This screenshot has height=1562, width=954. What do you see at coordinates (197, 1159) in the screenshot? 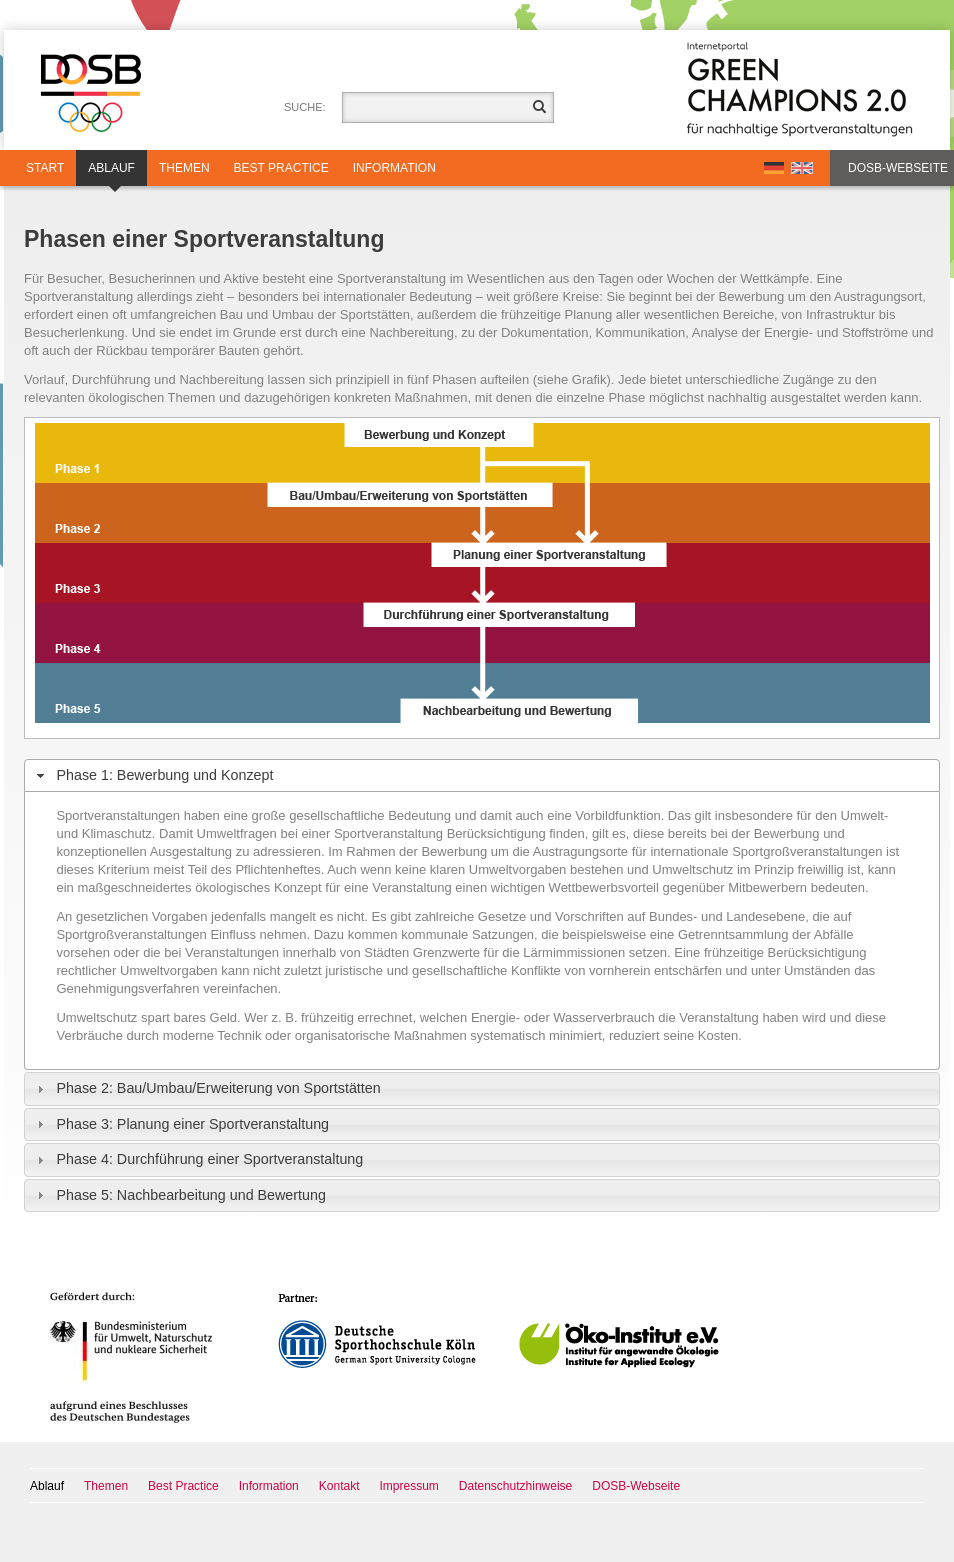
I see `Phase 4: Durchführung einer Sportveranstaltung [tab]` at bounding box center [197, 1159].